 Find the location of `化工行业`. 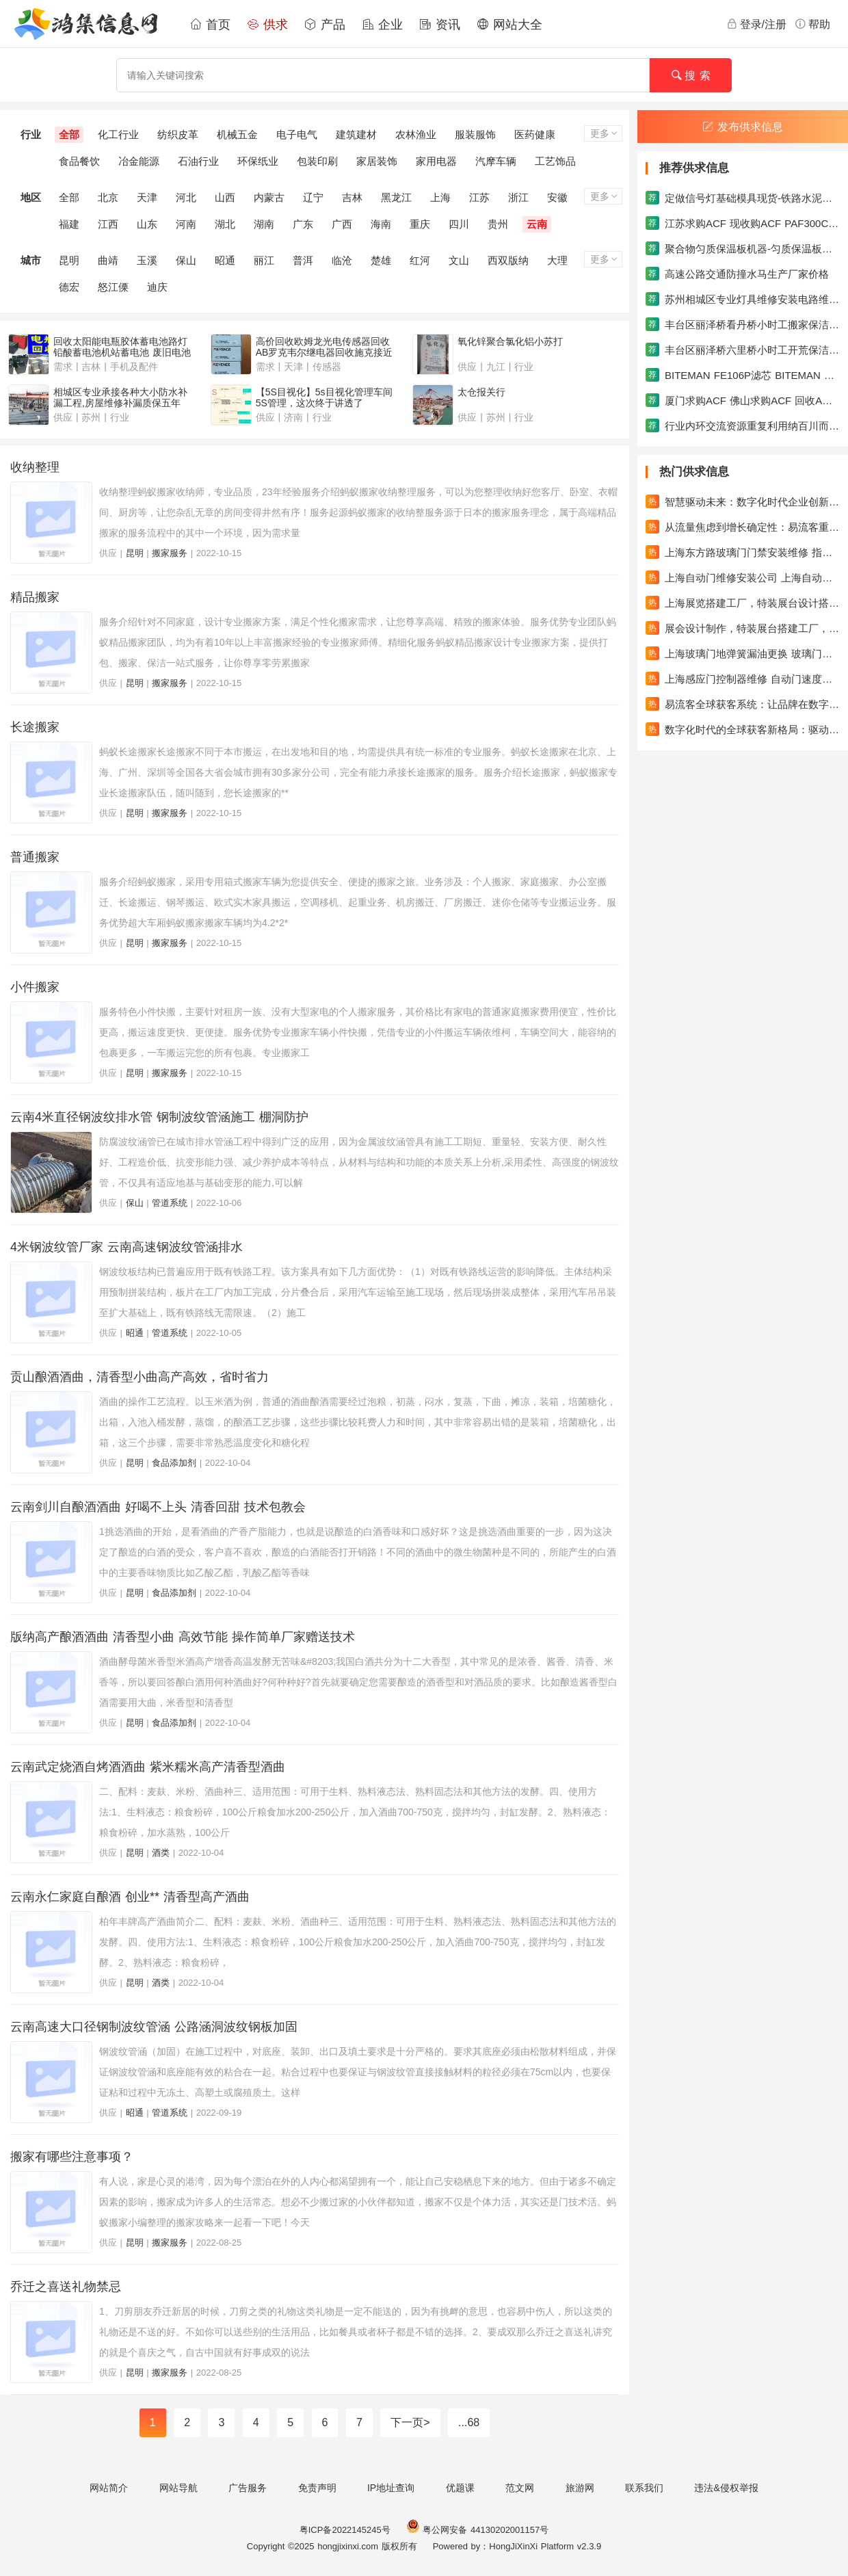

化工行业 is located at coordinates (118, 134).